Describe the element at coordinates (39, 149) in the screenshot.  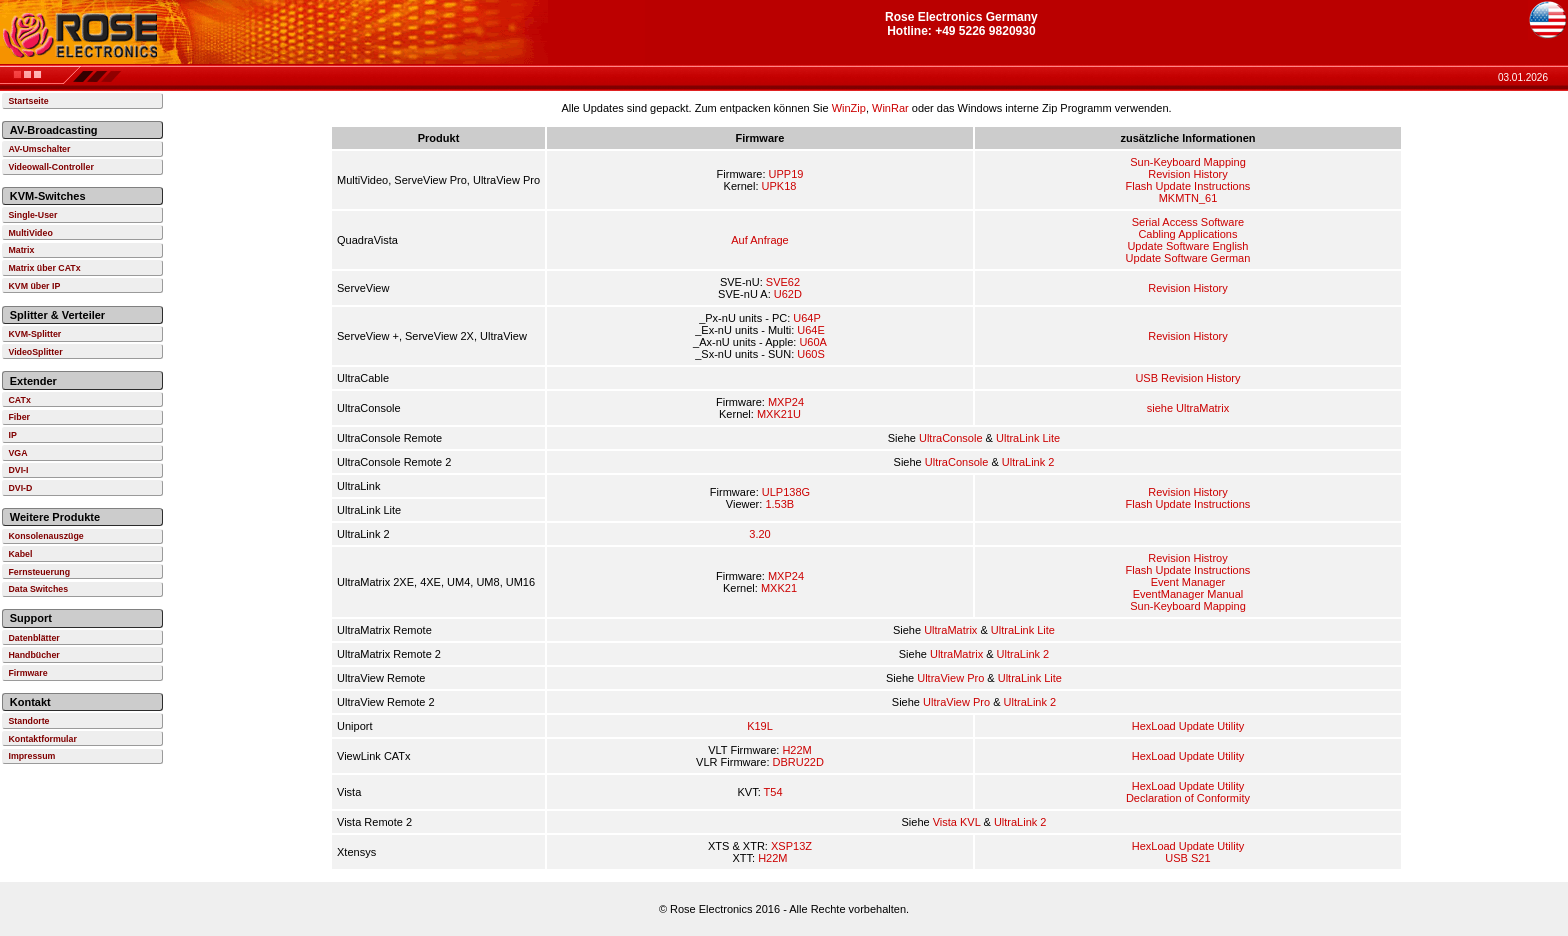
I see `AV-Umschalter` at that location.